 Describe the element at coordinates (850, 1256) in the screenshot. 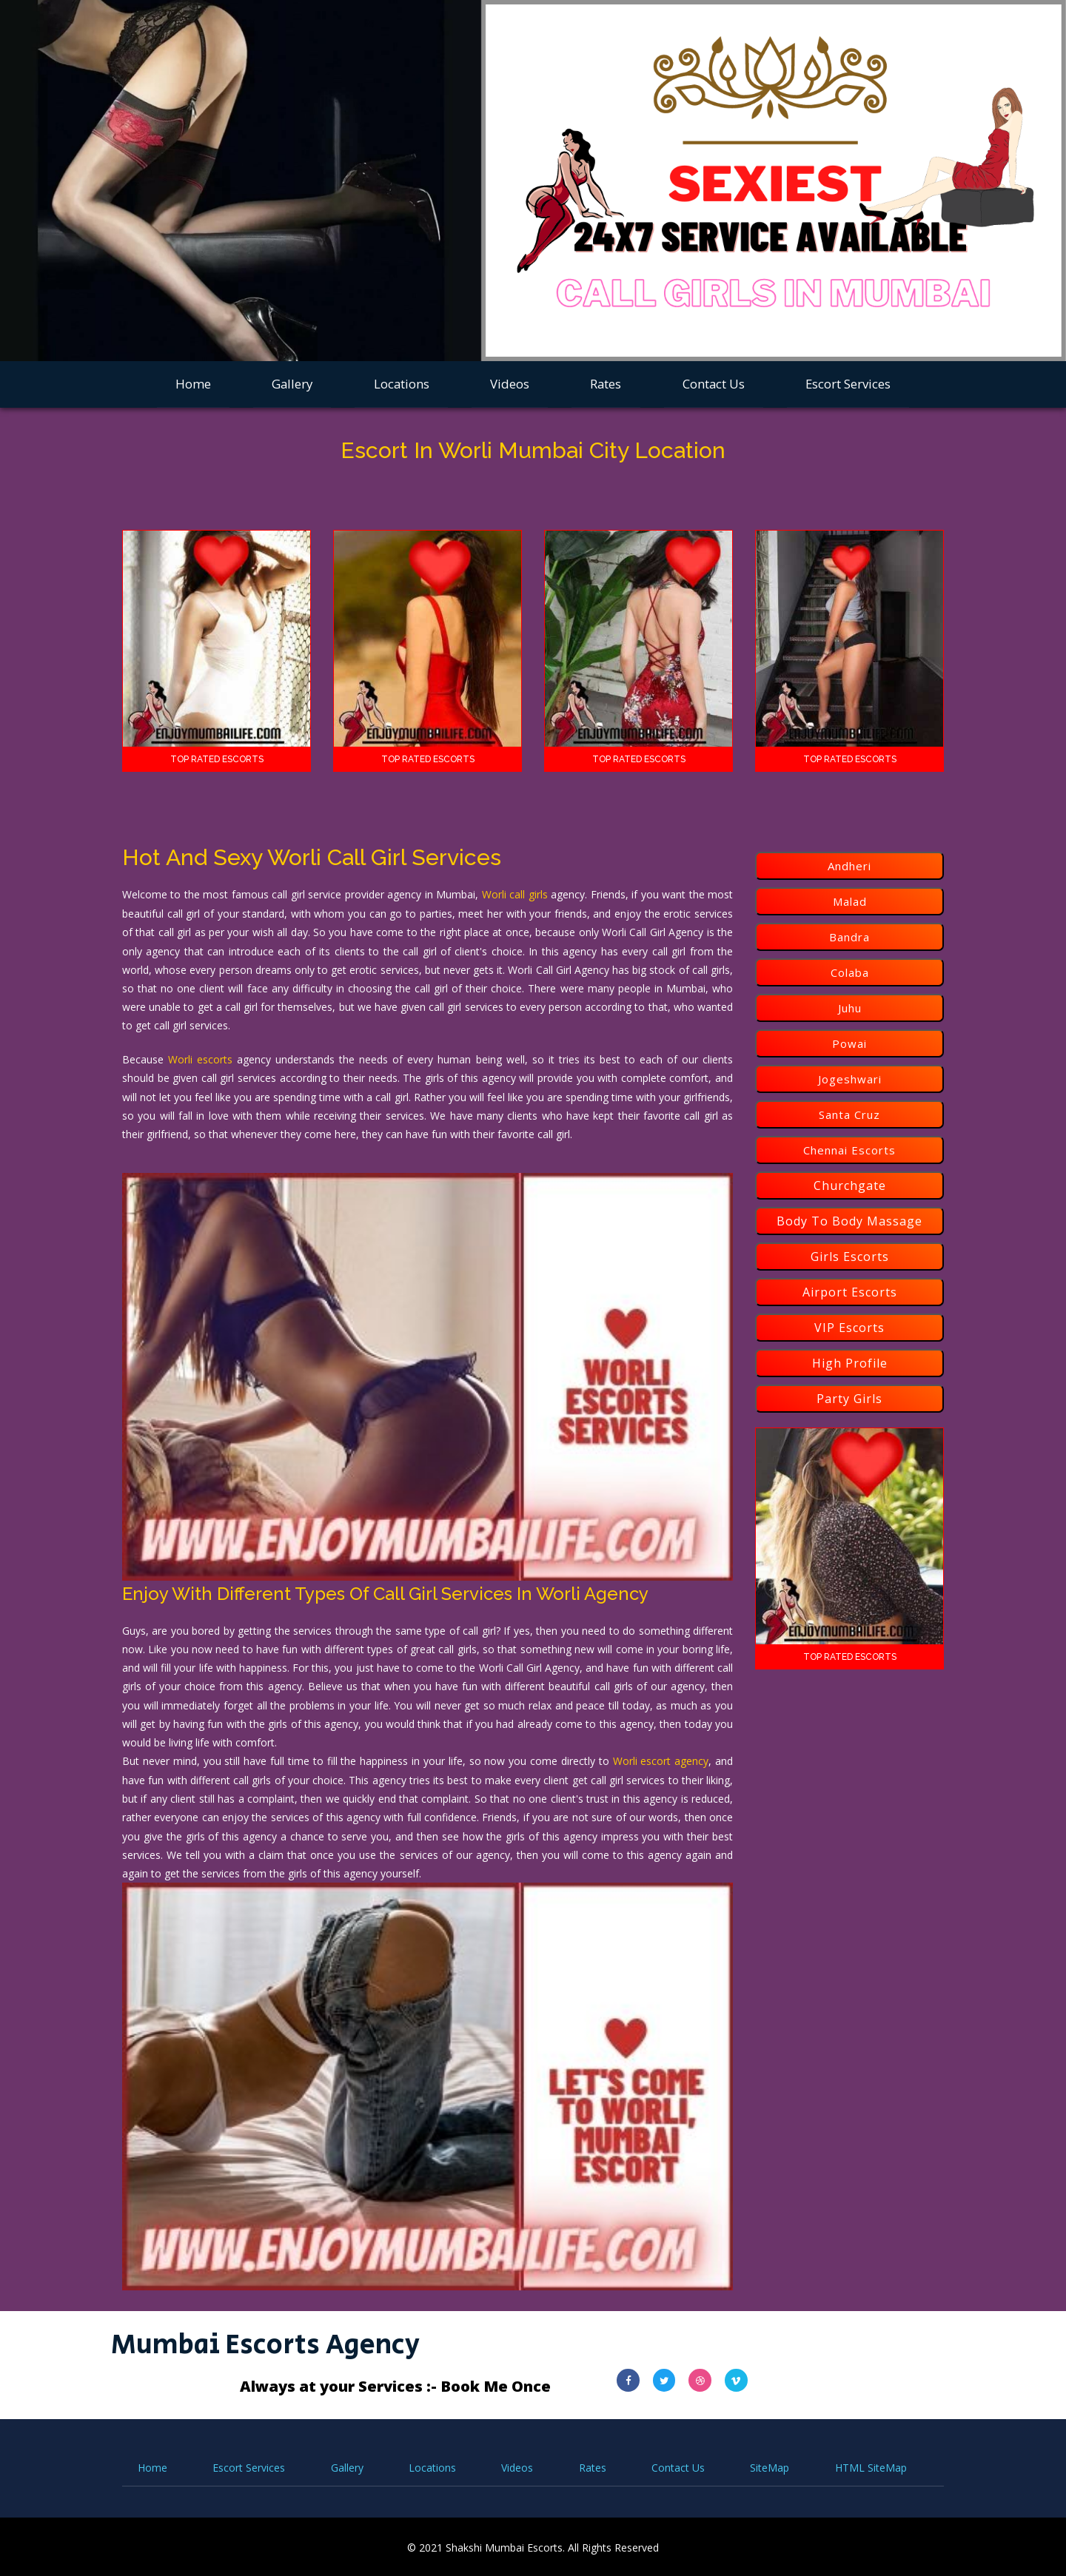

I see `Girls Escorts` at that location.